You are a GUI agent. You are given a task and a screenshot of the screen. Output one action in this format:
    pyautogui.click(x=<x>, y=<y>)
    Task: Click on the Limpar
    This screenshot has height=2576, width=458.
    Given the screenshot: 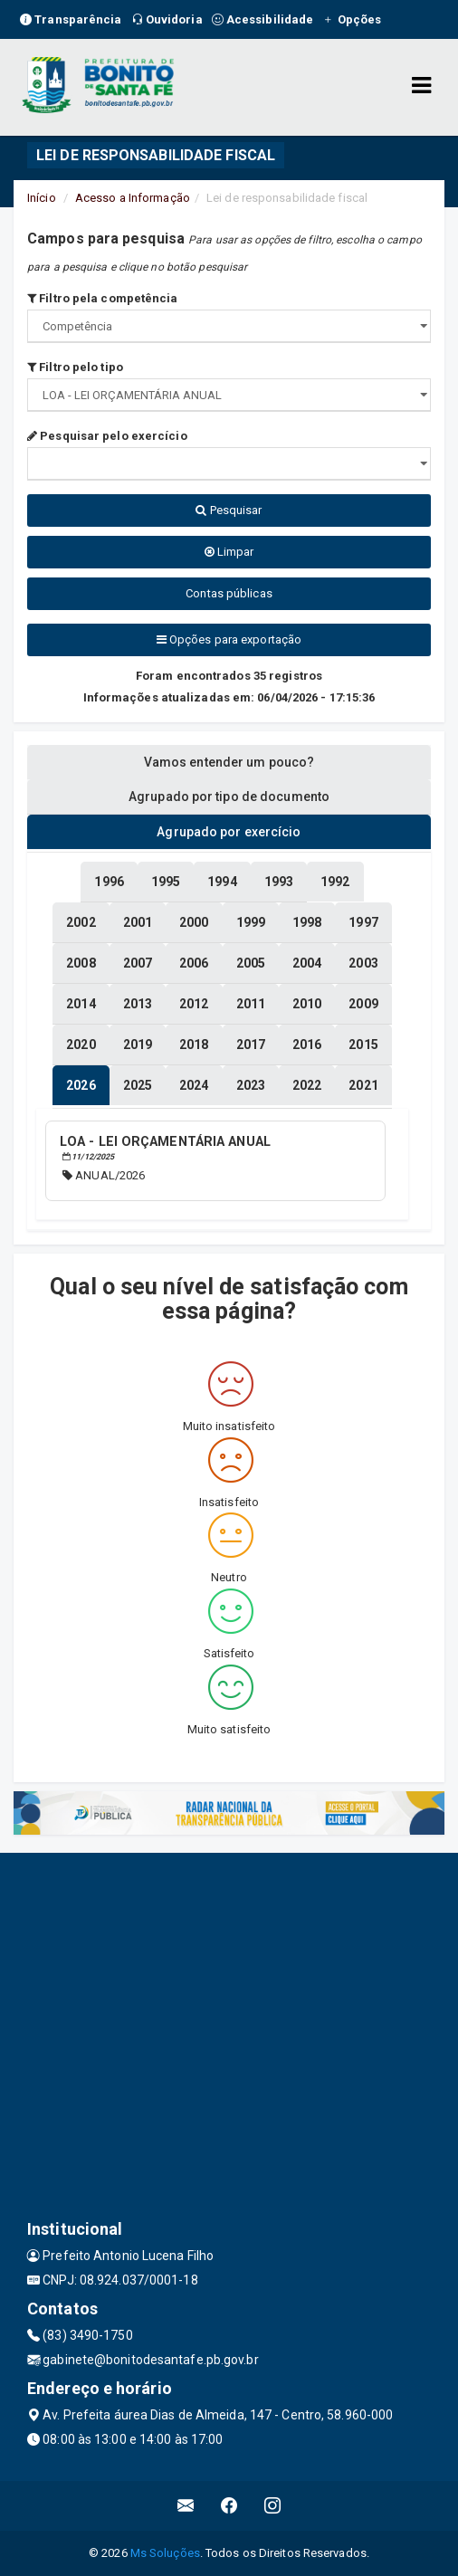 What is the action you would take?
    pyautogui.click(x=229, y=551)
    